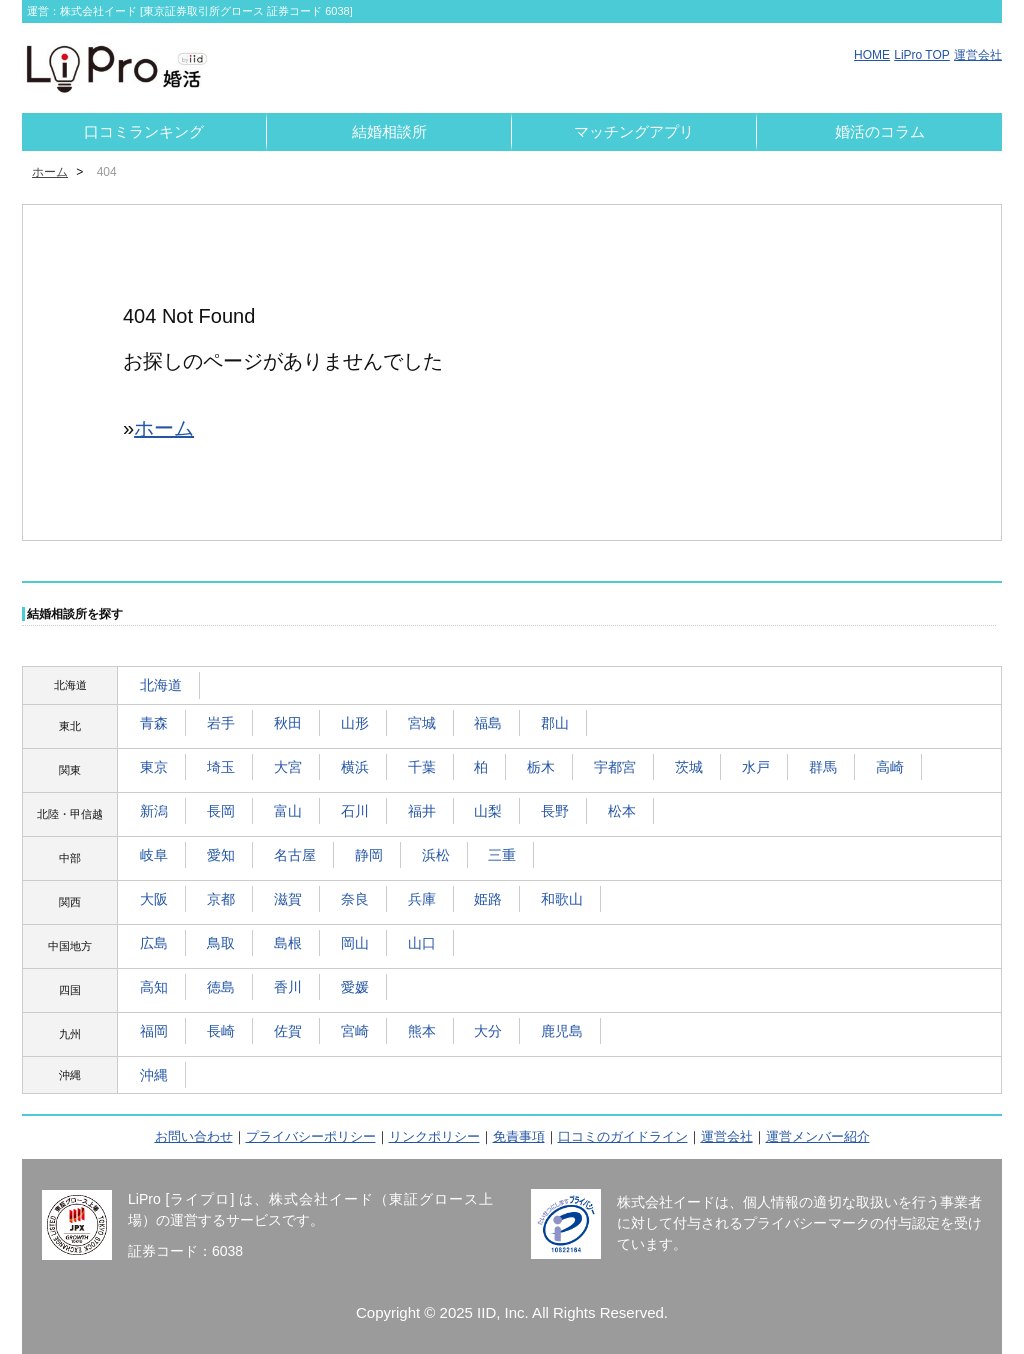  What do you see at coordinates (488, 811) in the screenshot?
I see `山梨` at bounding box center [488, 811].